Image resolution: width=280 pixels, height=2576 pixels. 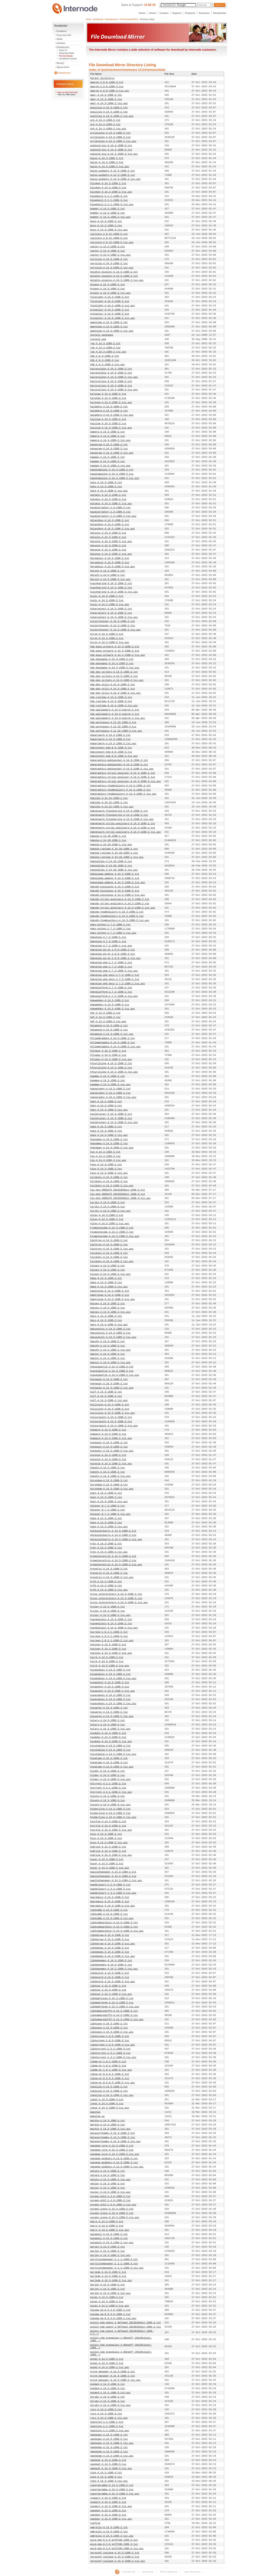 I want to click on audiocd-kio-4.14.3-i586-2.txz, so click(x=111, y=149).